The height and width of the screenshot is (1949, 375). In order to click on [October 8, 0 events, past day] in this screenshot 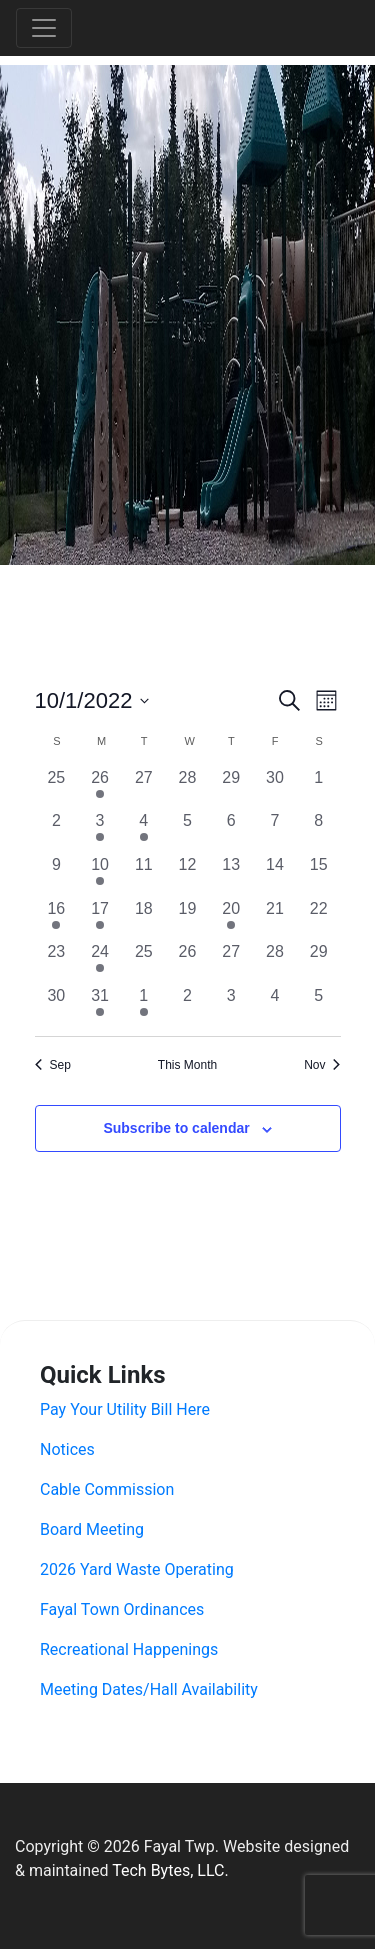, I will do `click(319, 831)`.